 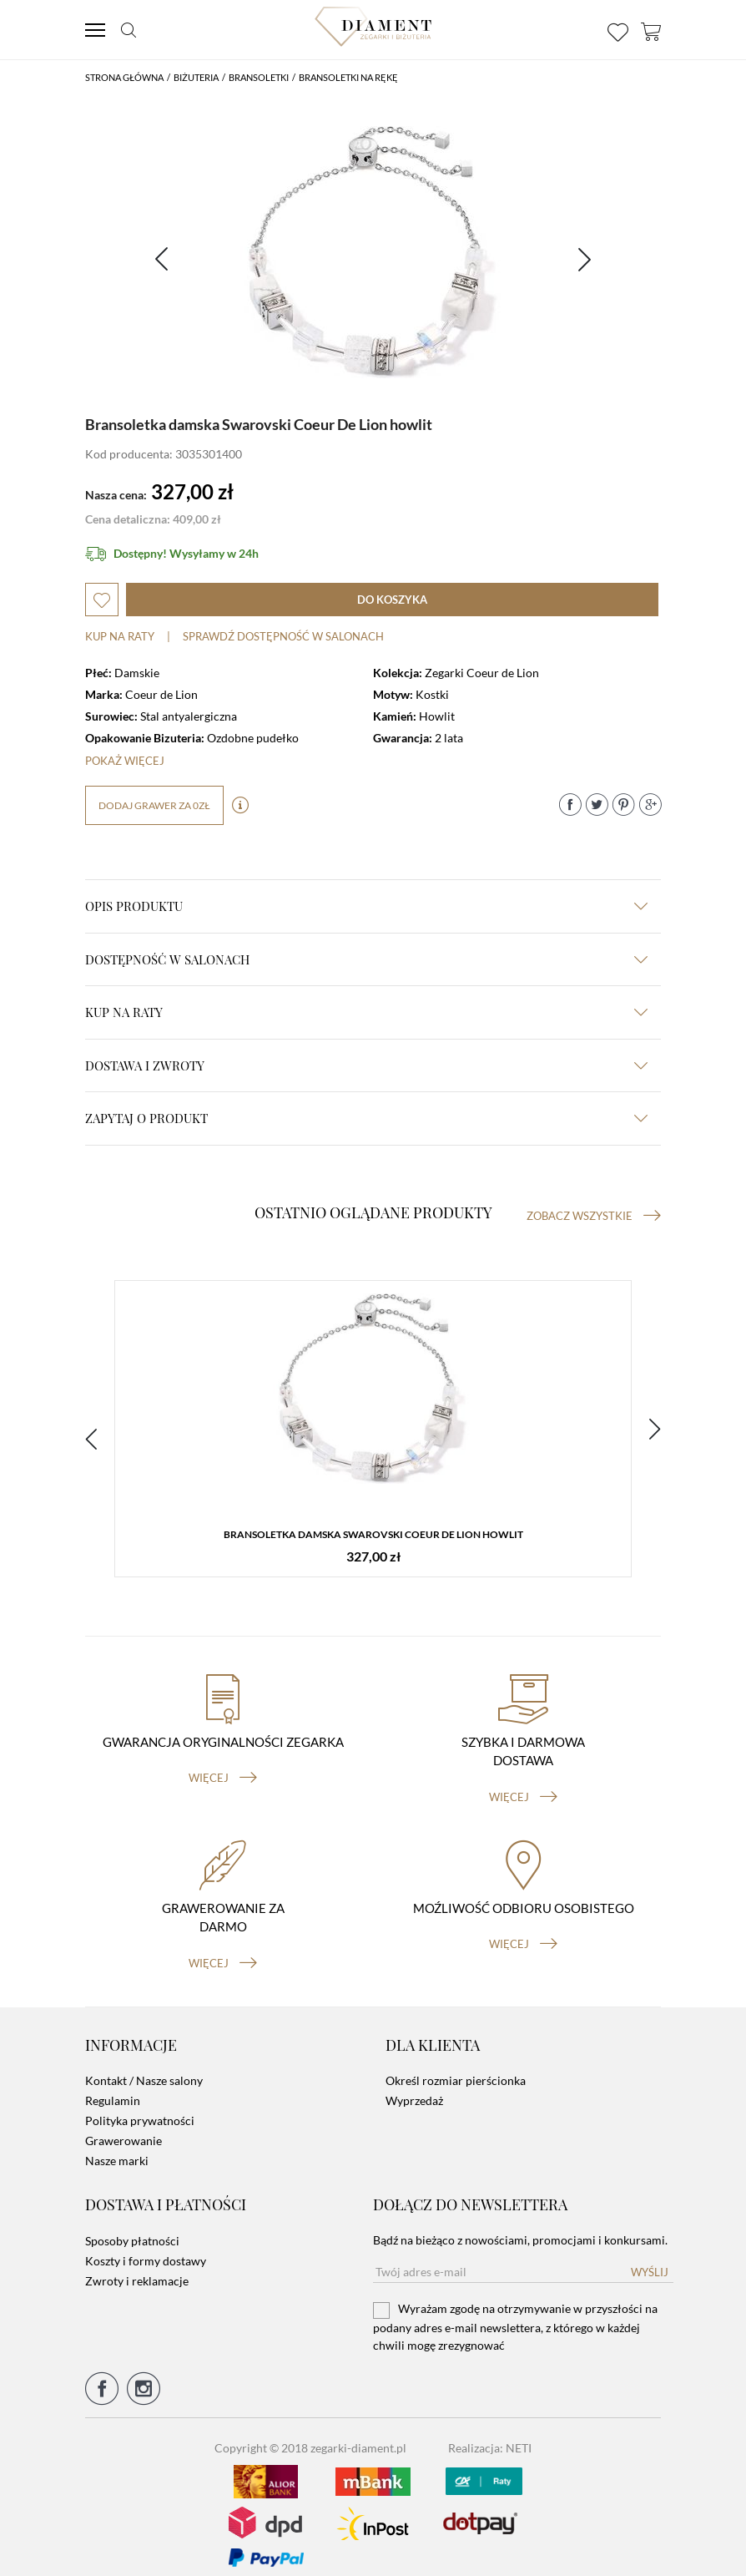 What do you see at coordinates (649, 2258) in the screenshot?
I see `Wyślij` at bounding box center [649, 2258].